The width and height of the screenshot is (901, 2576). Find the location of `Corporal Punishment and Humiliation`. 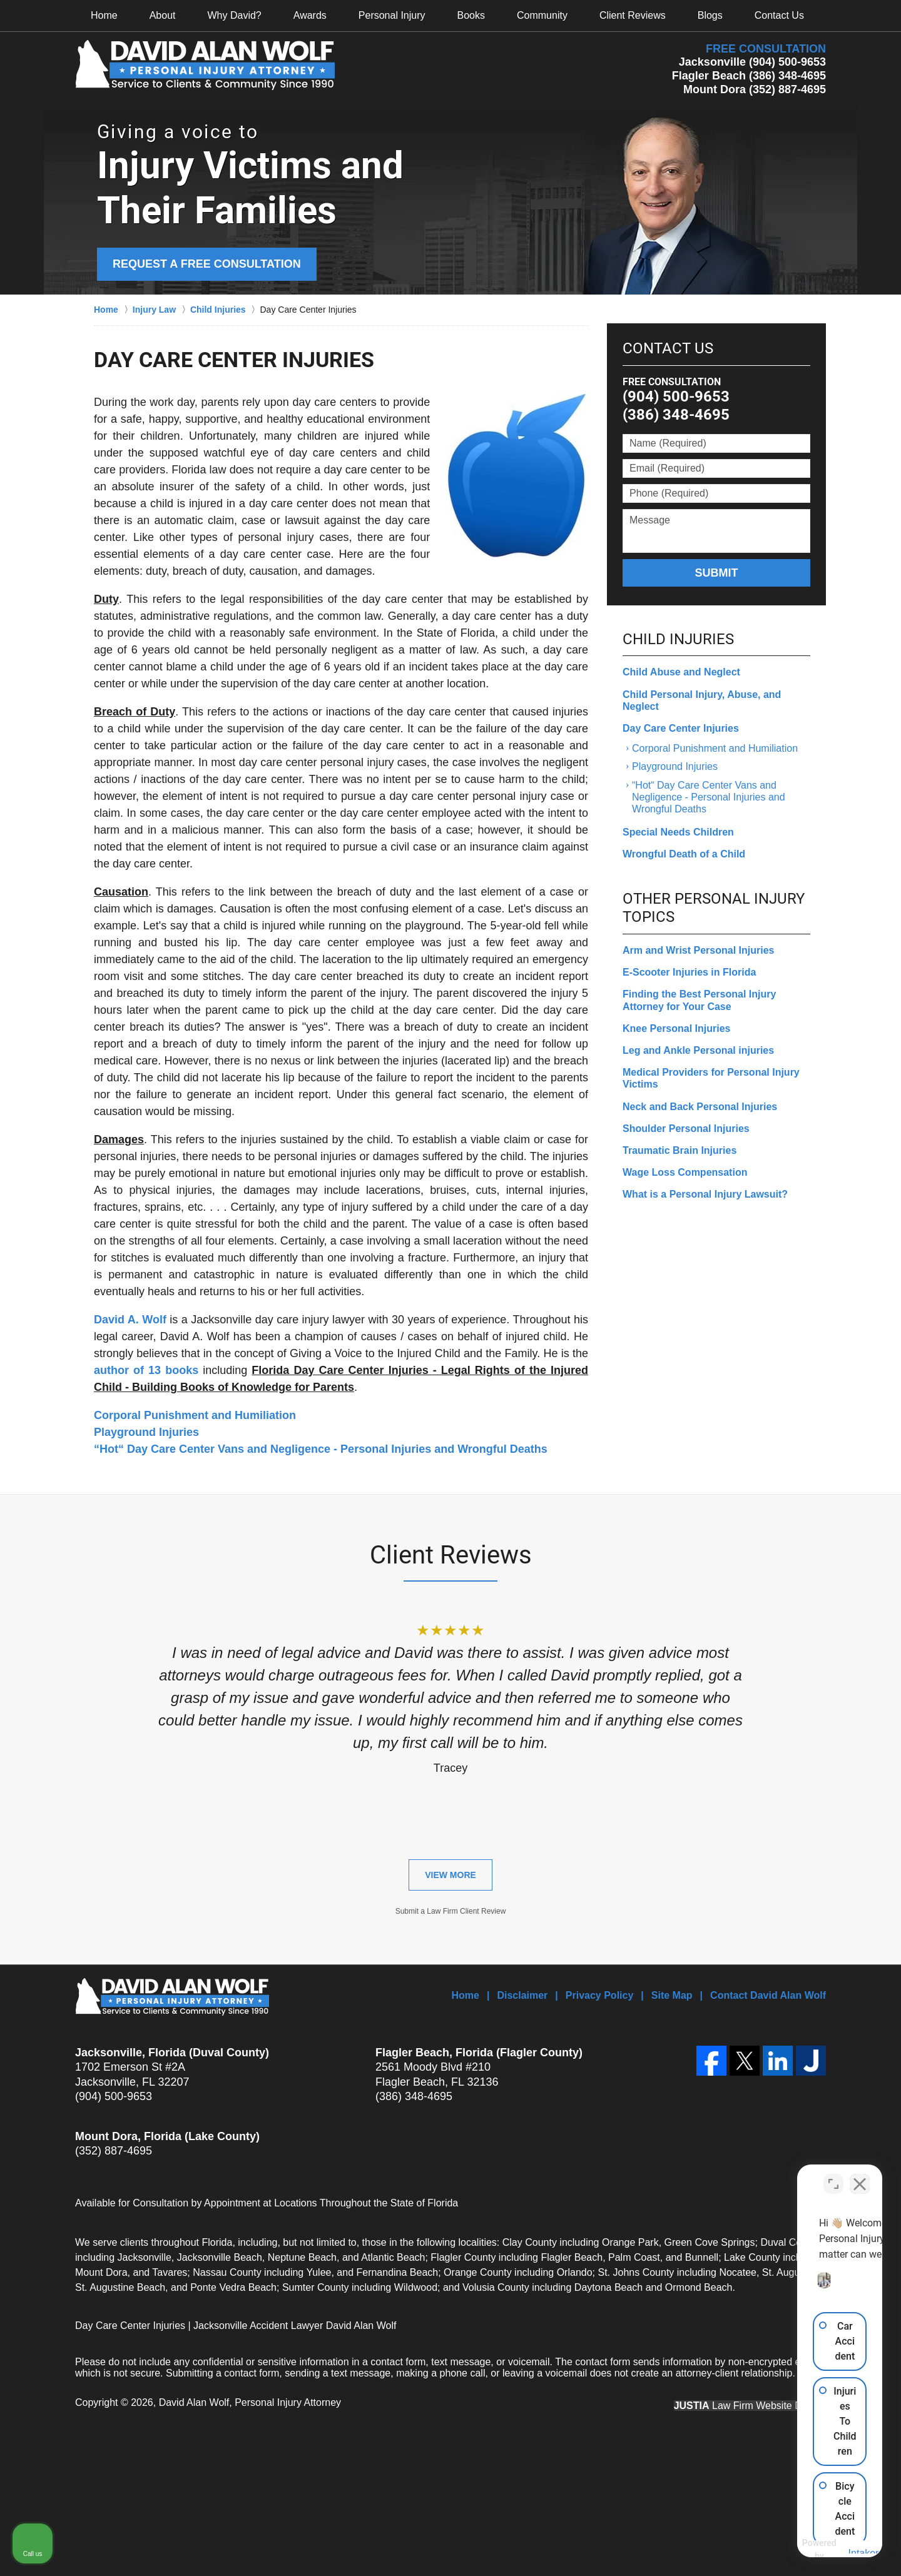

Corporal Punishment and Humiliation is located at coordinates (195, 1415).